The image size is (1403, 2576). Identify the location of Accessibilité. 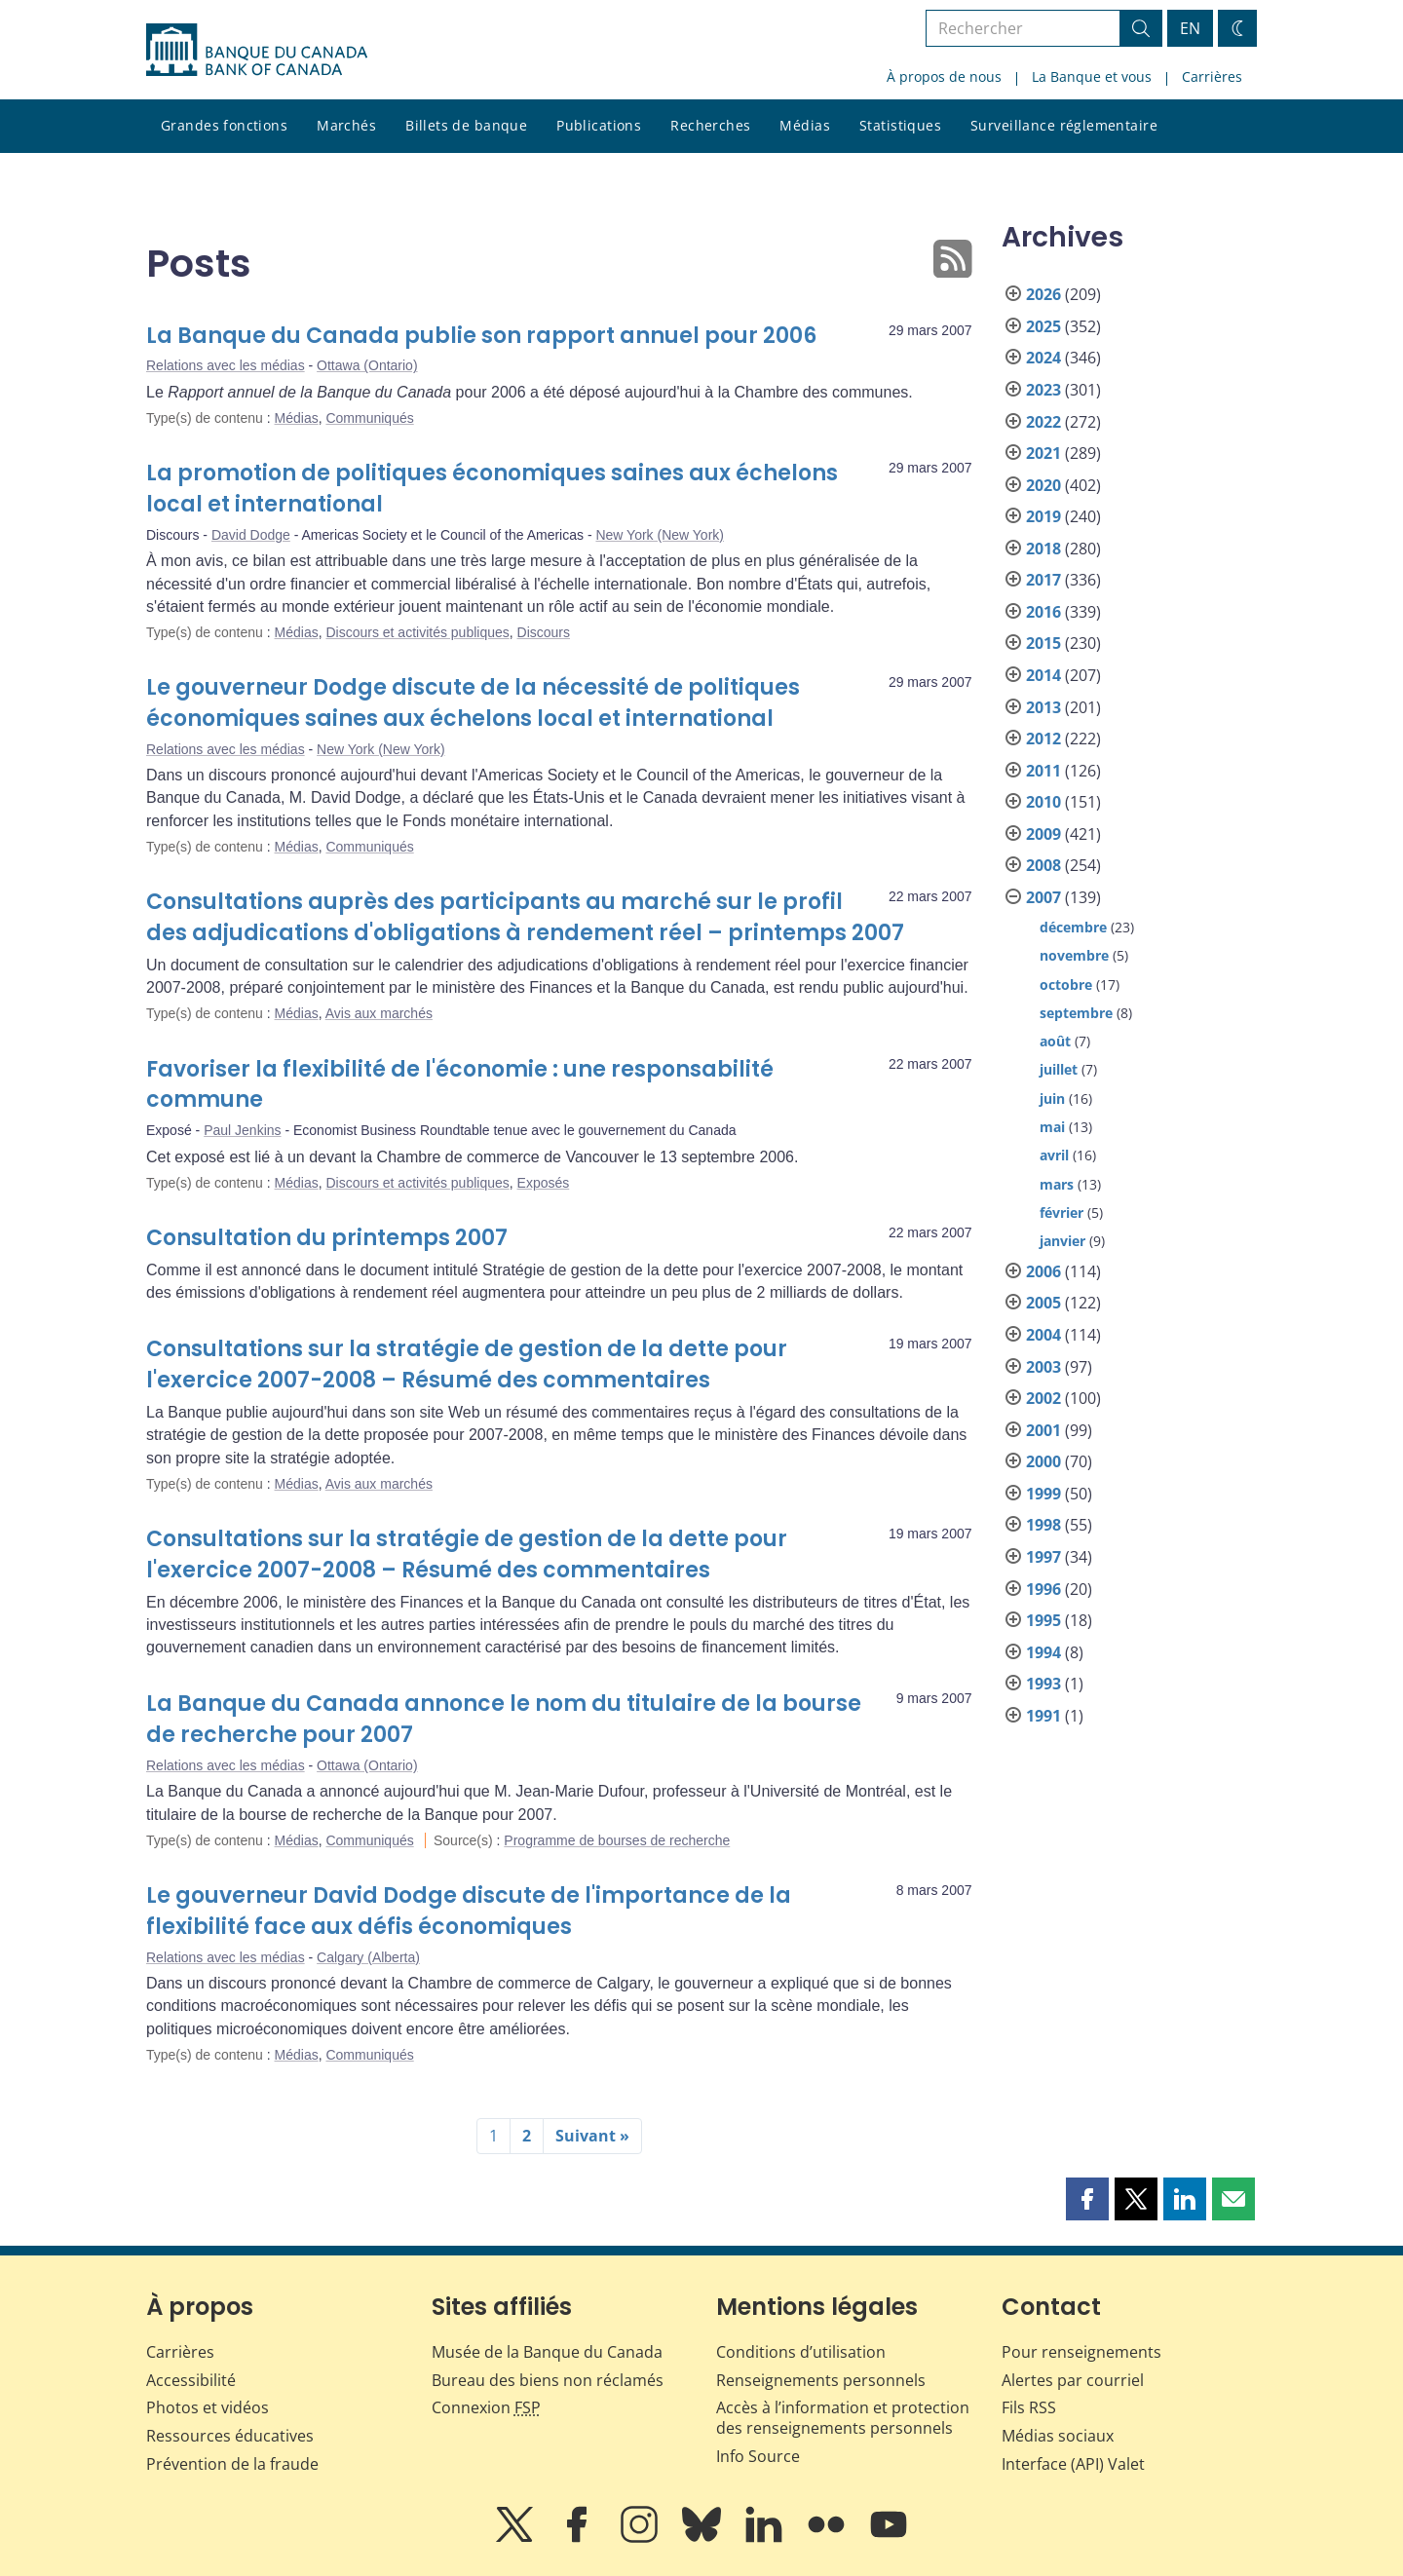
(191, 2380).